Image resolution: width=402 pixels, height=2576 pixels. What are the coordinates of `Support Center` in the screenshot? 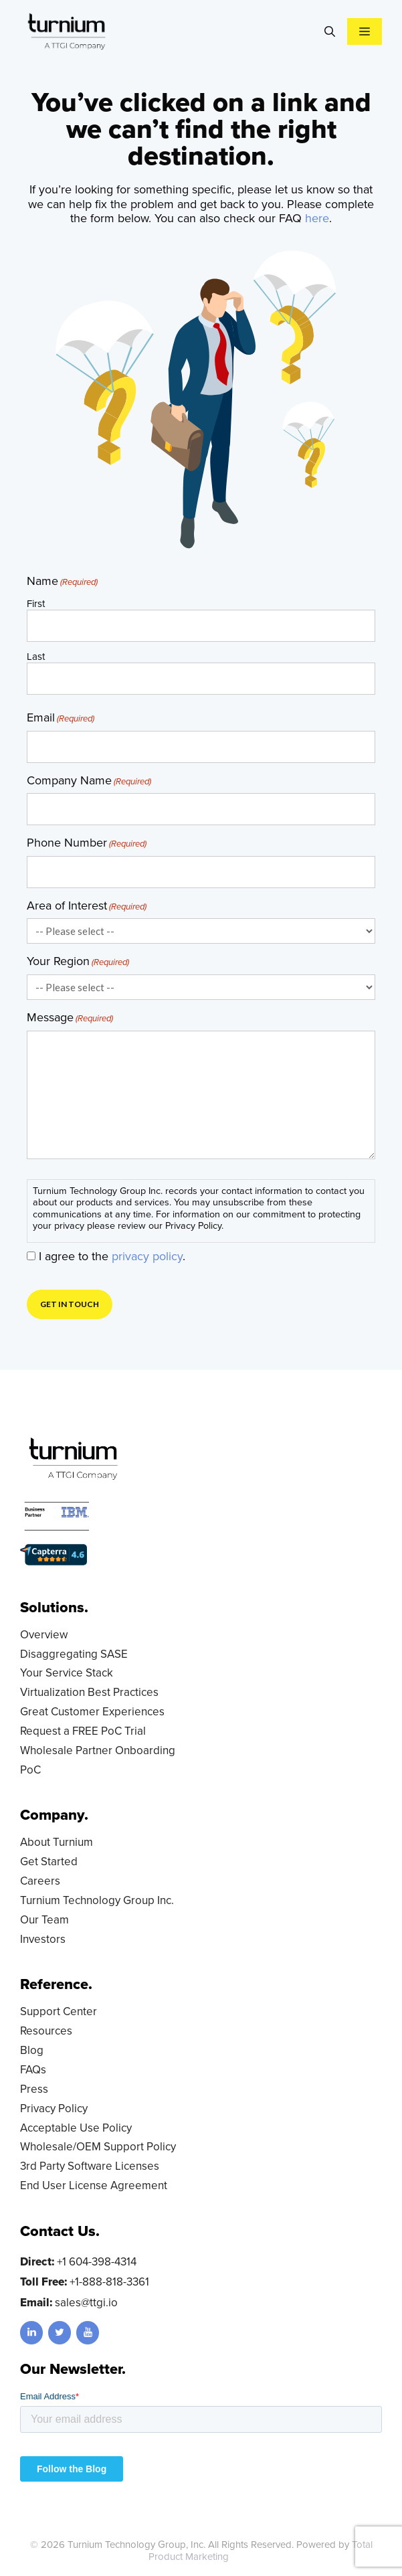 It's located at (58, 2011).